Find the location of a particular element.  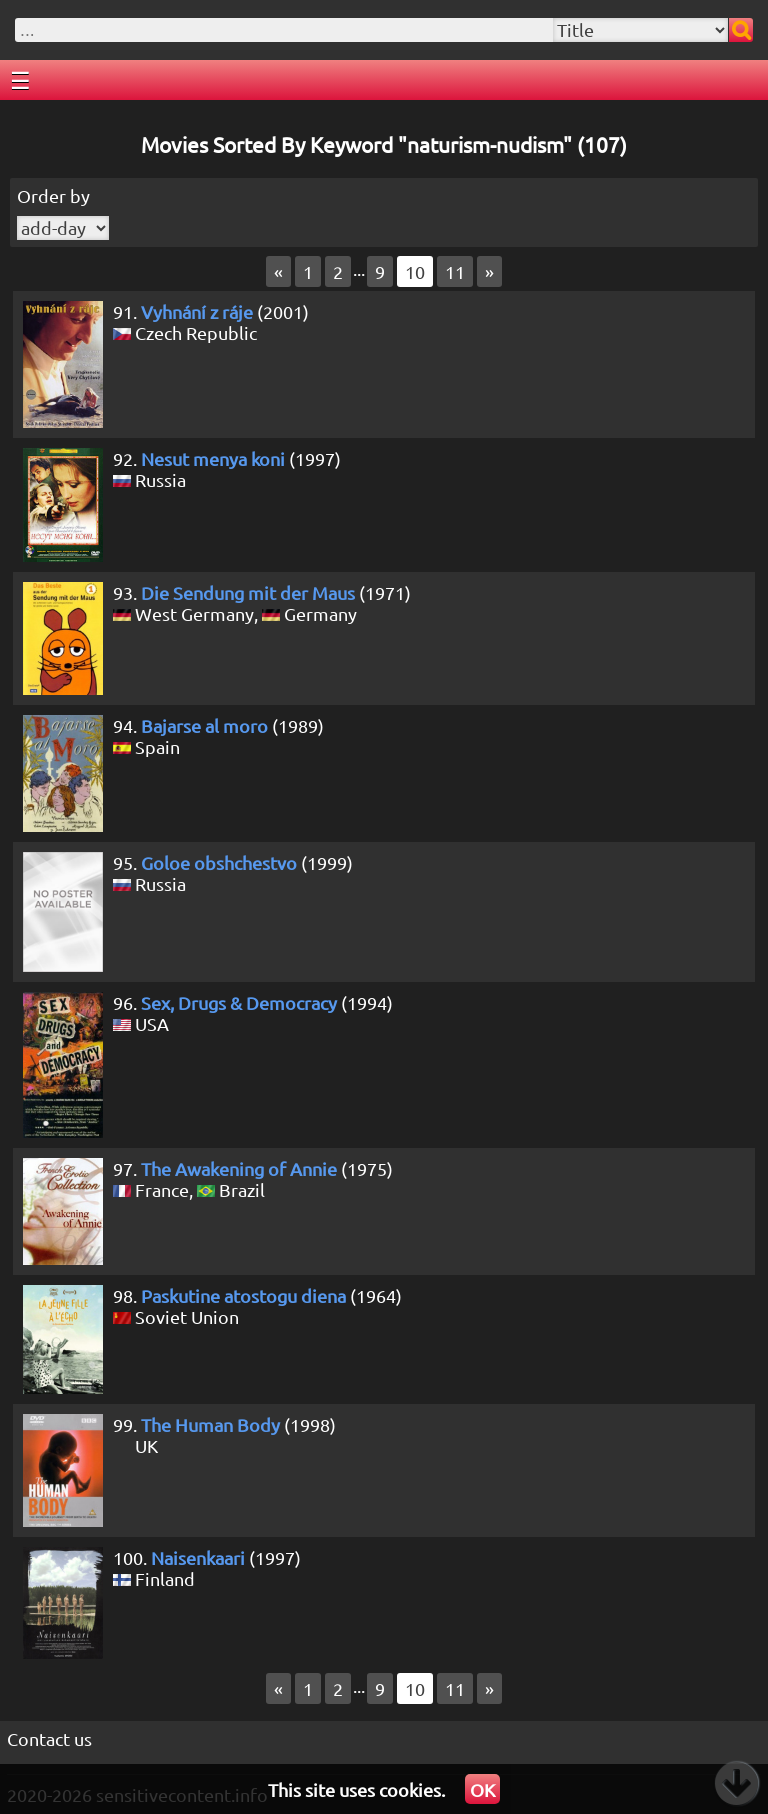

OK is located at coordinates (482, 1789).